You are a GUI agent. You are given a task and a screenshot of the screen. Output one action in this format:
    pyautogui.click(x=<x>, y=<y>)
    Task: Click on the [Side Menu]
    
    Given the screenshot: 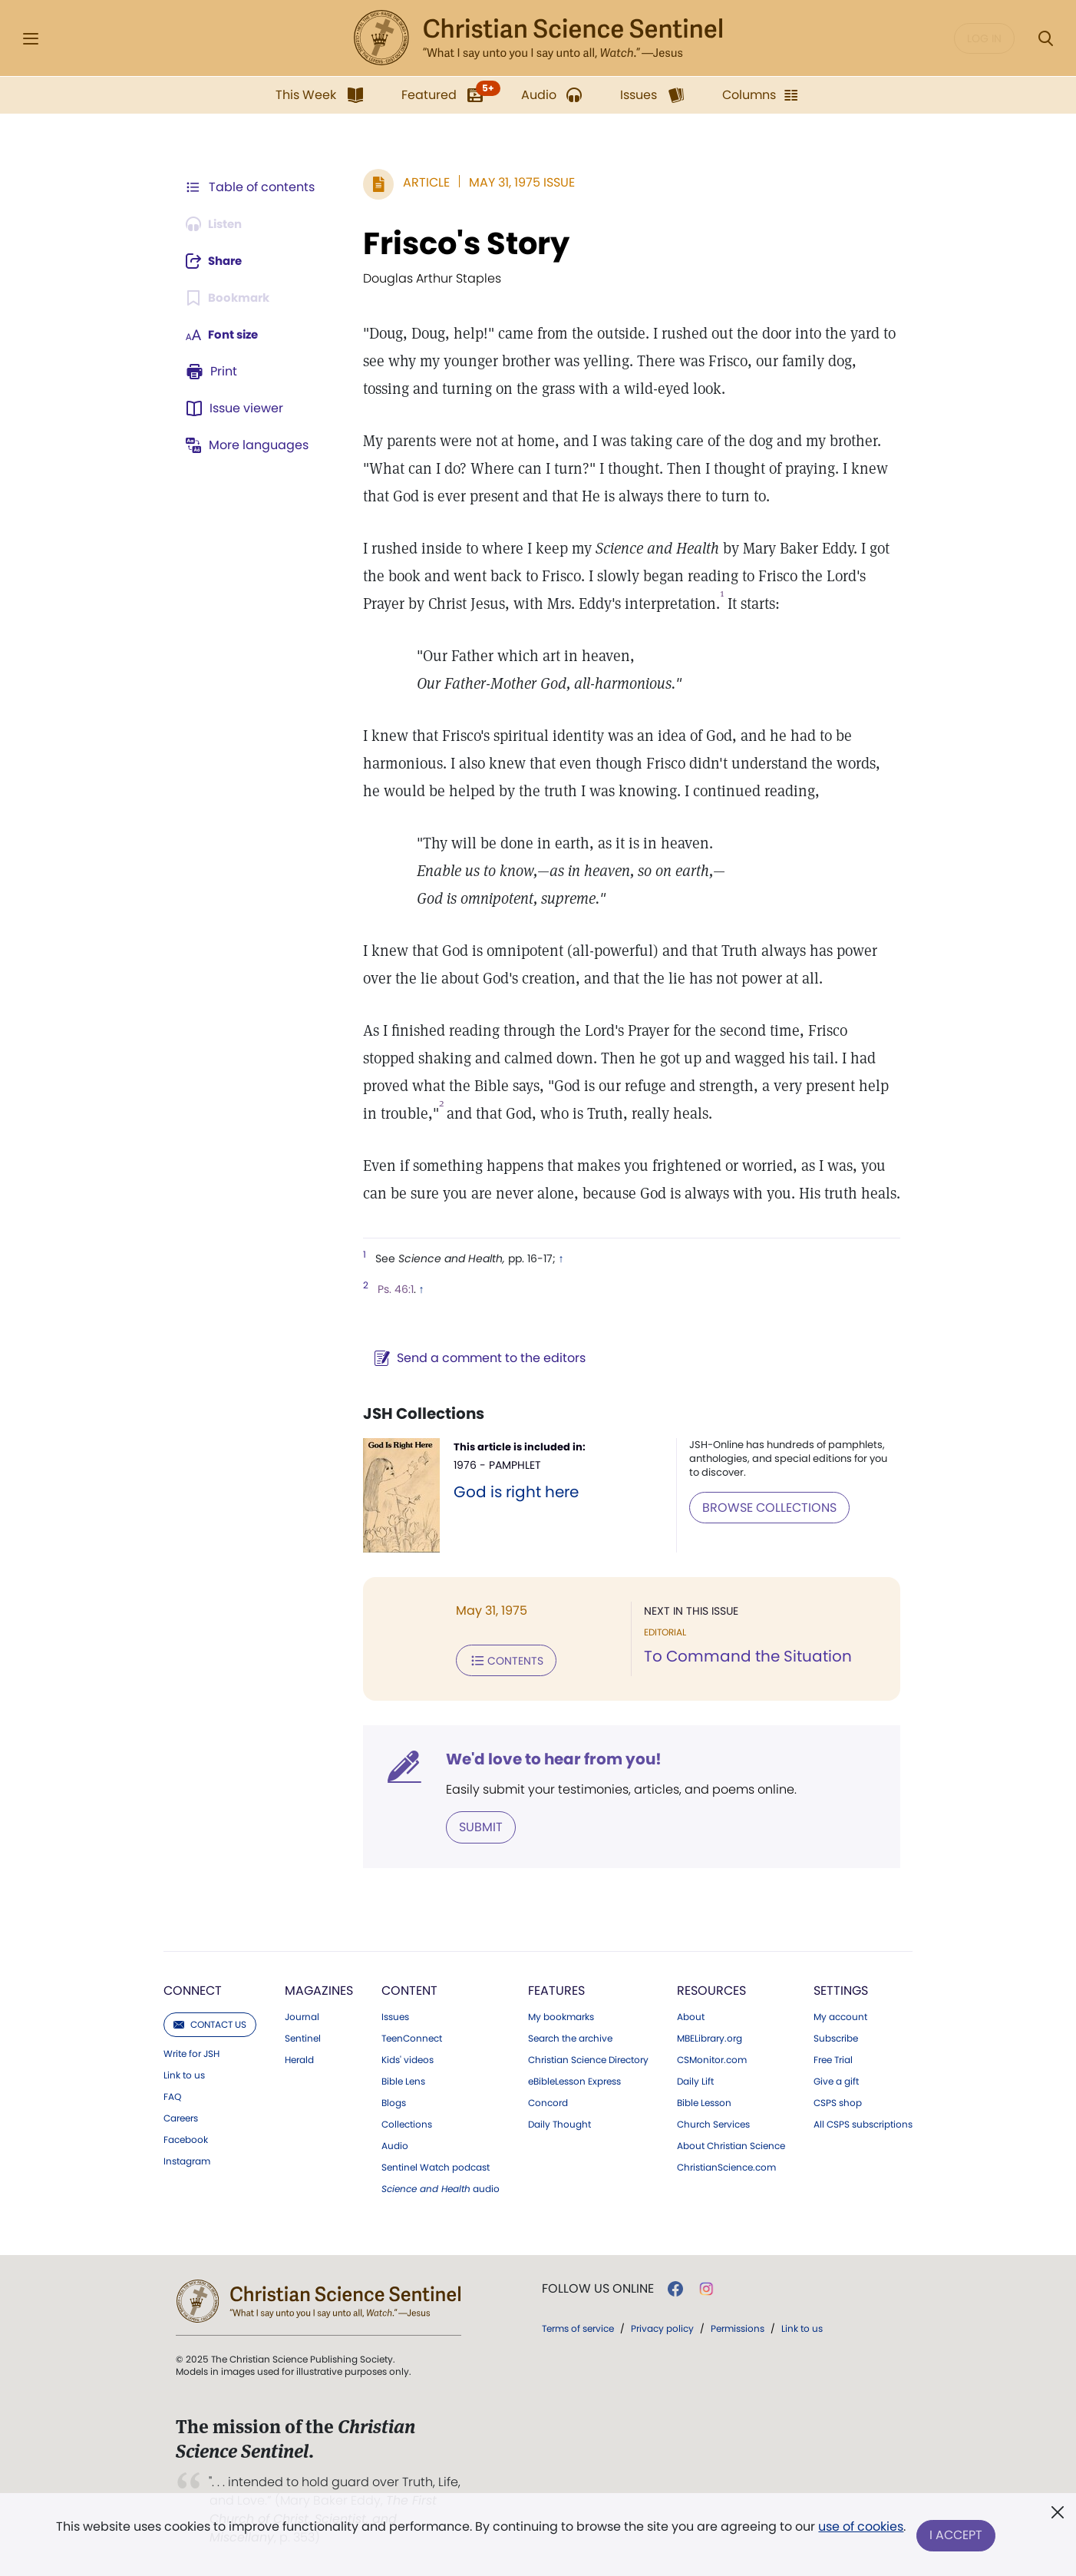 What is the action you would take?
    pyautogui.click(x=30, y=39)
    